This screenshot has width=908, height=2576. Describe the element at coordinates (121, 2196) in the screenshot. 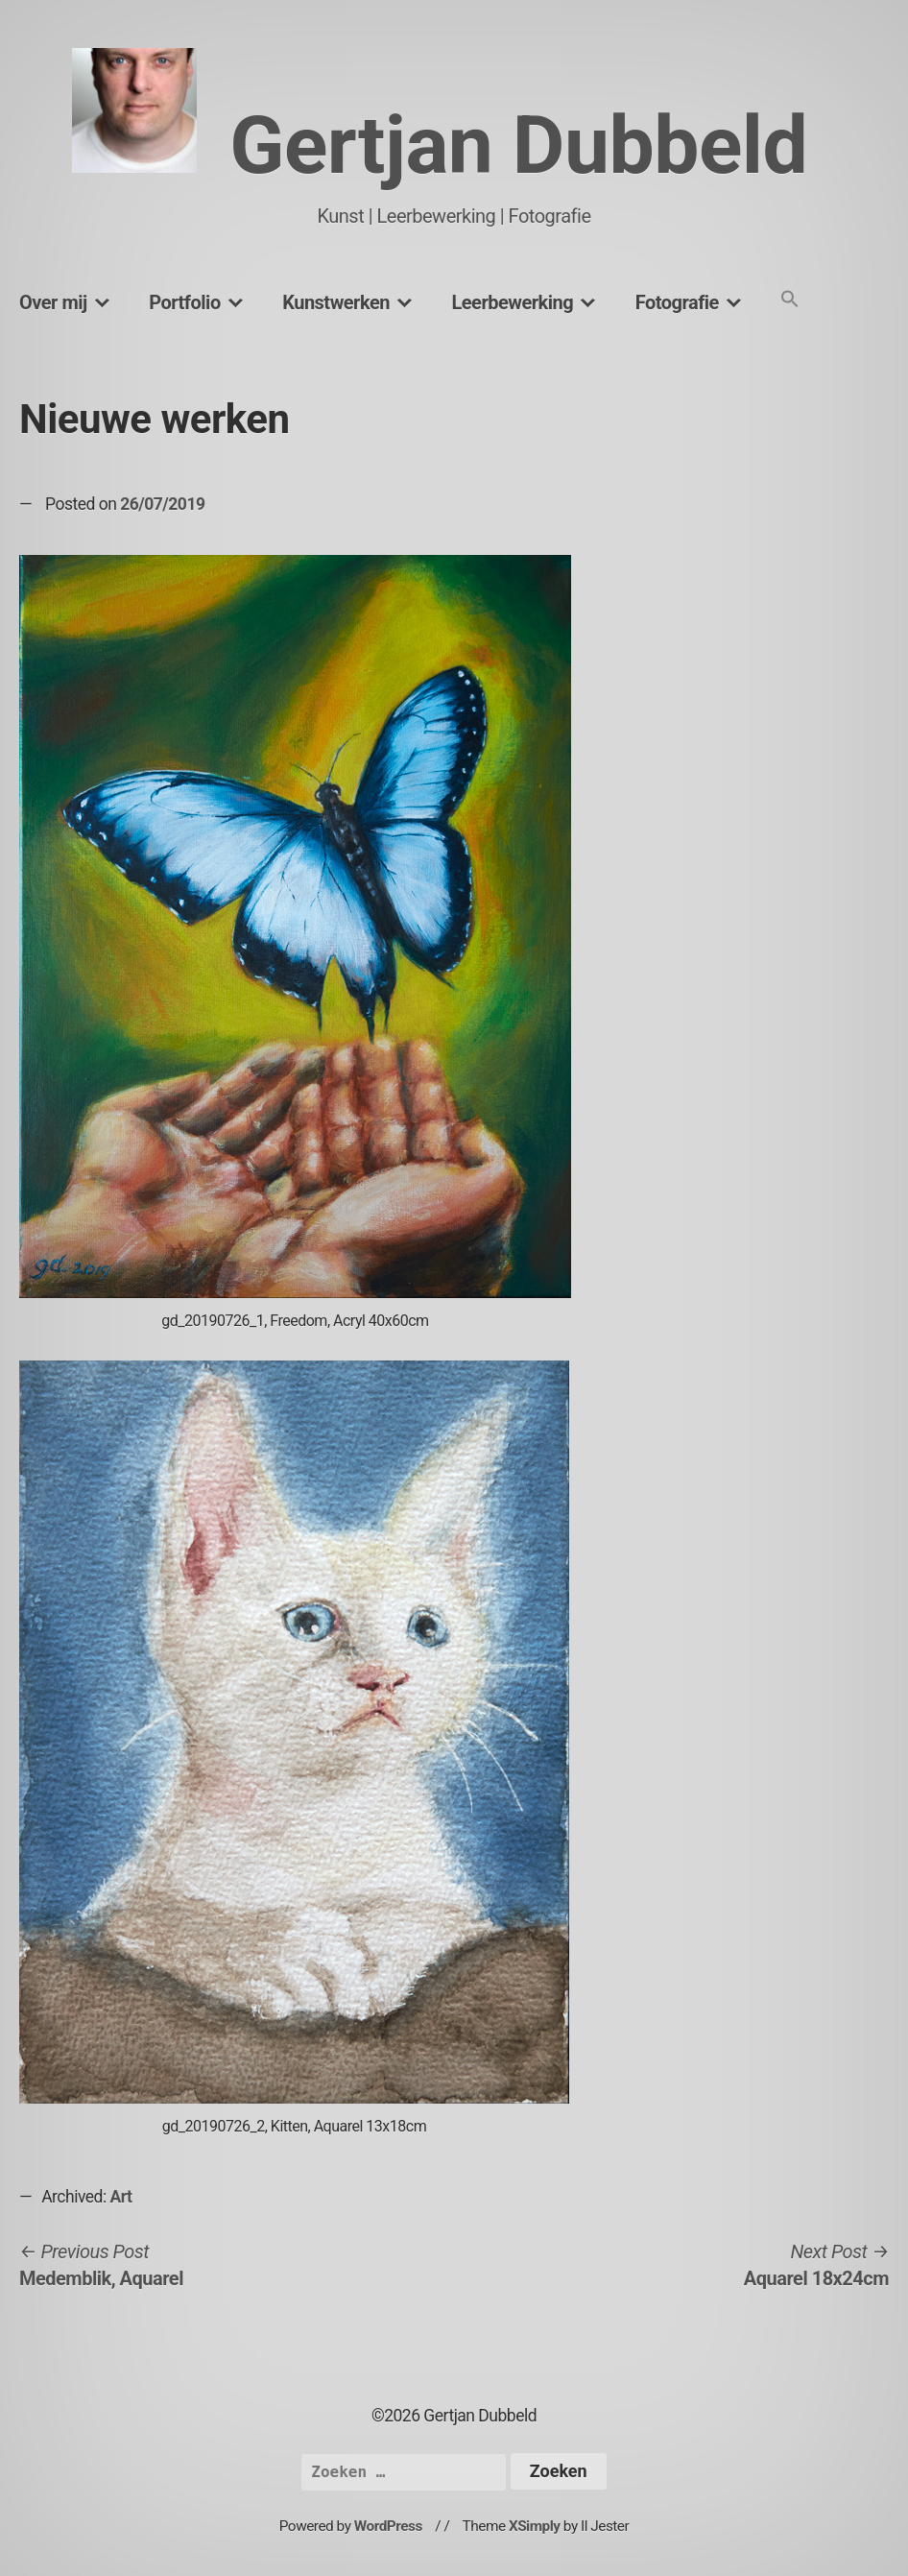

I see `Art` at that location.